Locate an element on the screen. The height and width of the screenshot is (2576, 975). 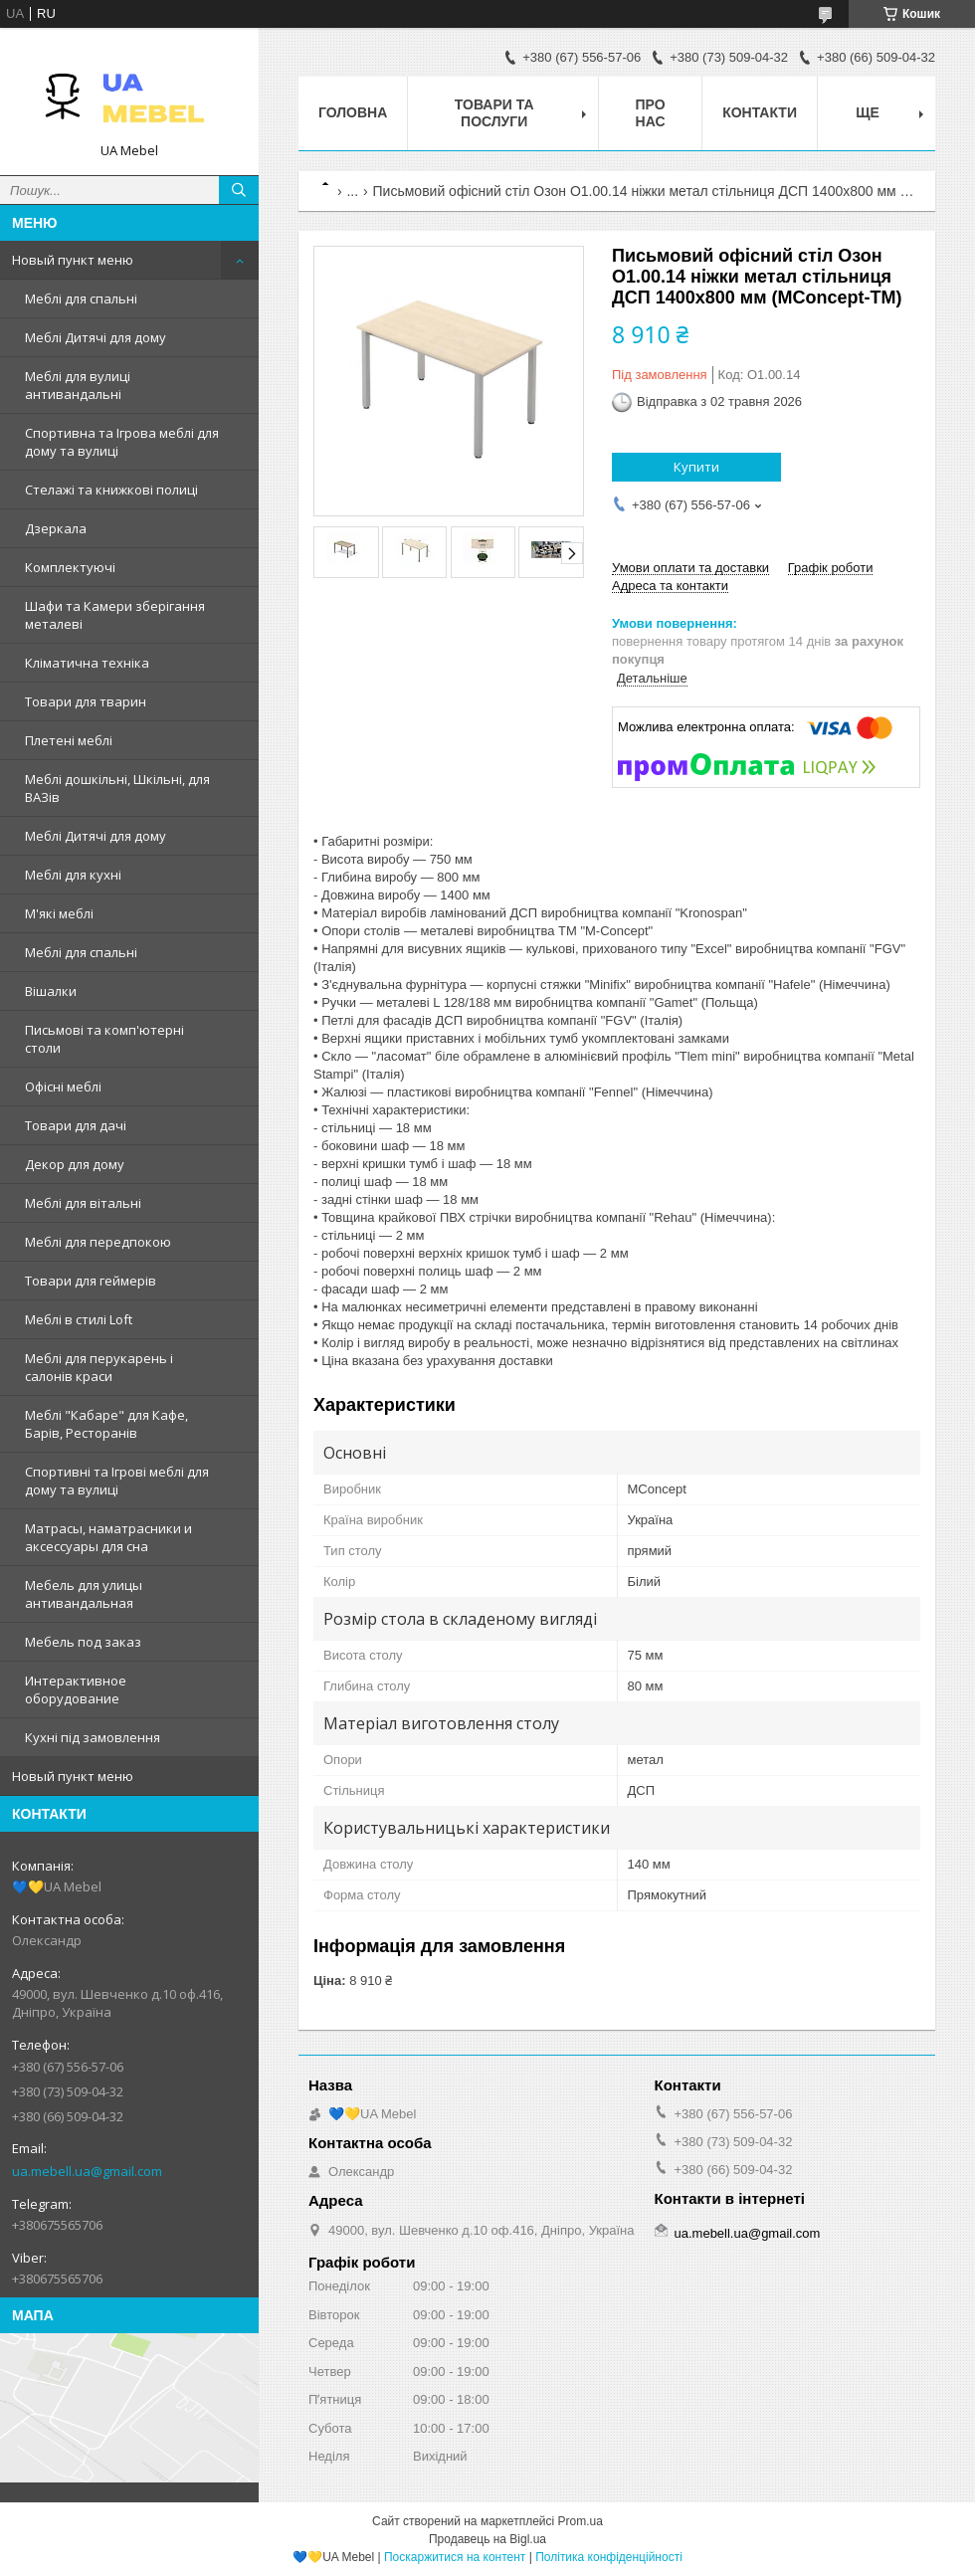
Про нас is located at coordinates (651, 113).